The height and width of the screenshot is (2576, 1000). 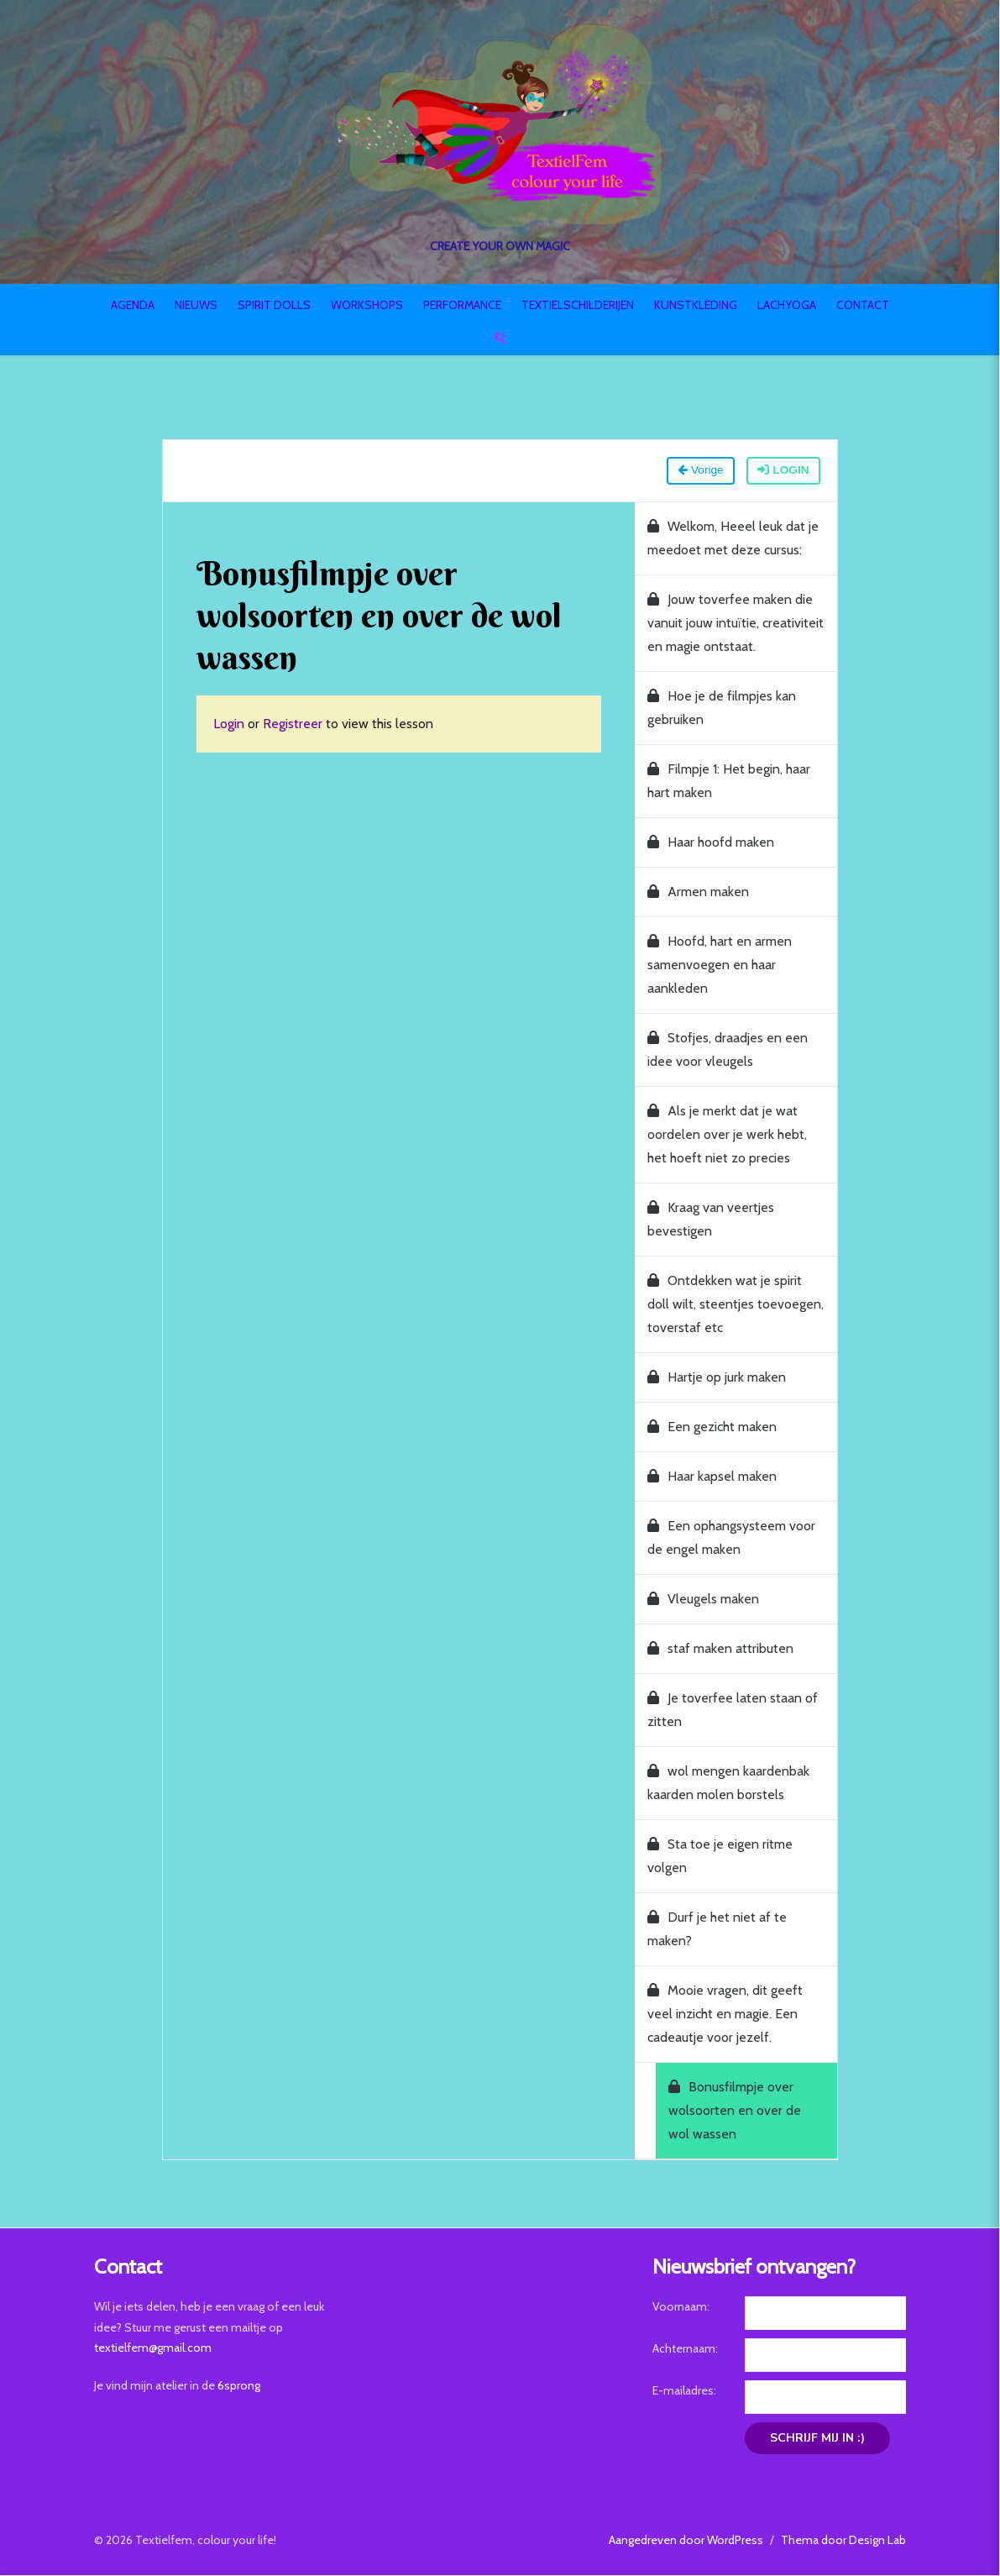 I want to click on Een ophangsysteem voor de engel maken, so click(x=733, y=1538).